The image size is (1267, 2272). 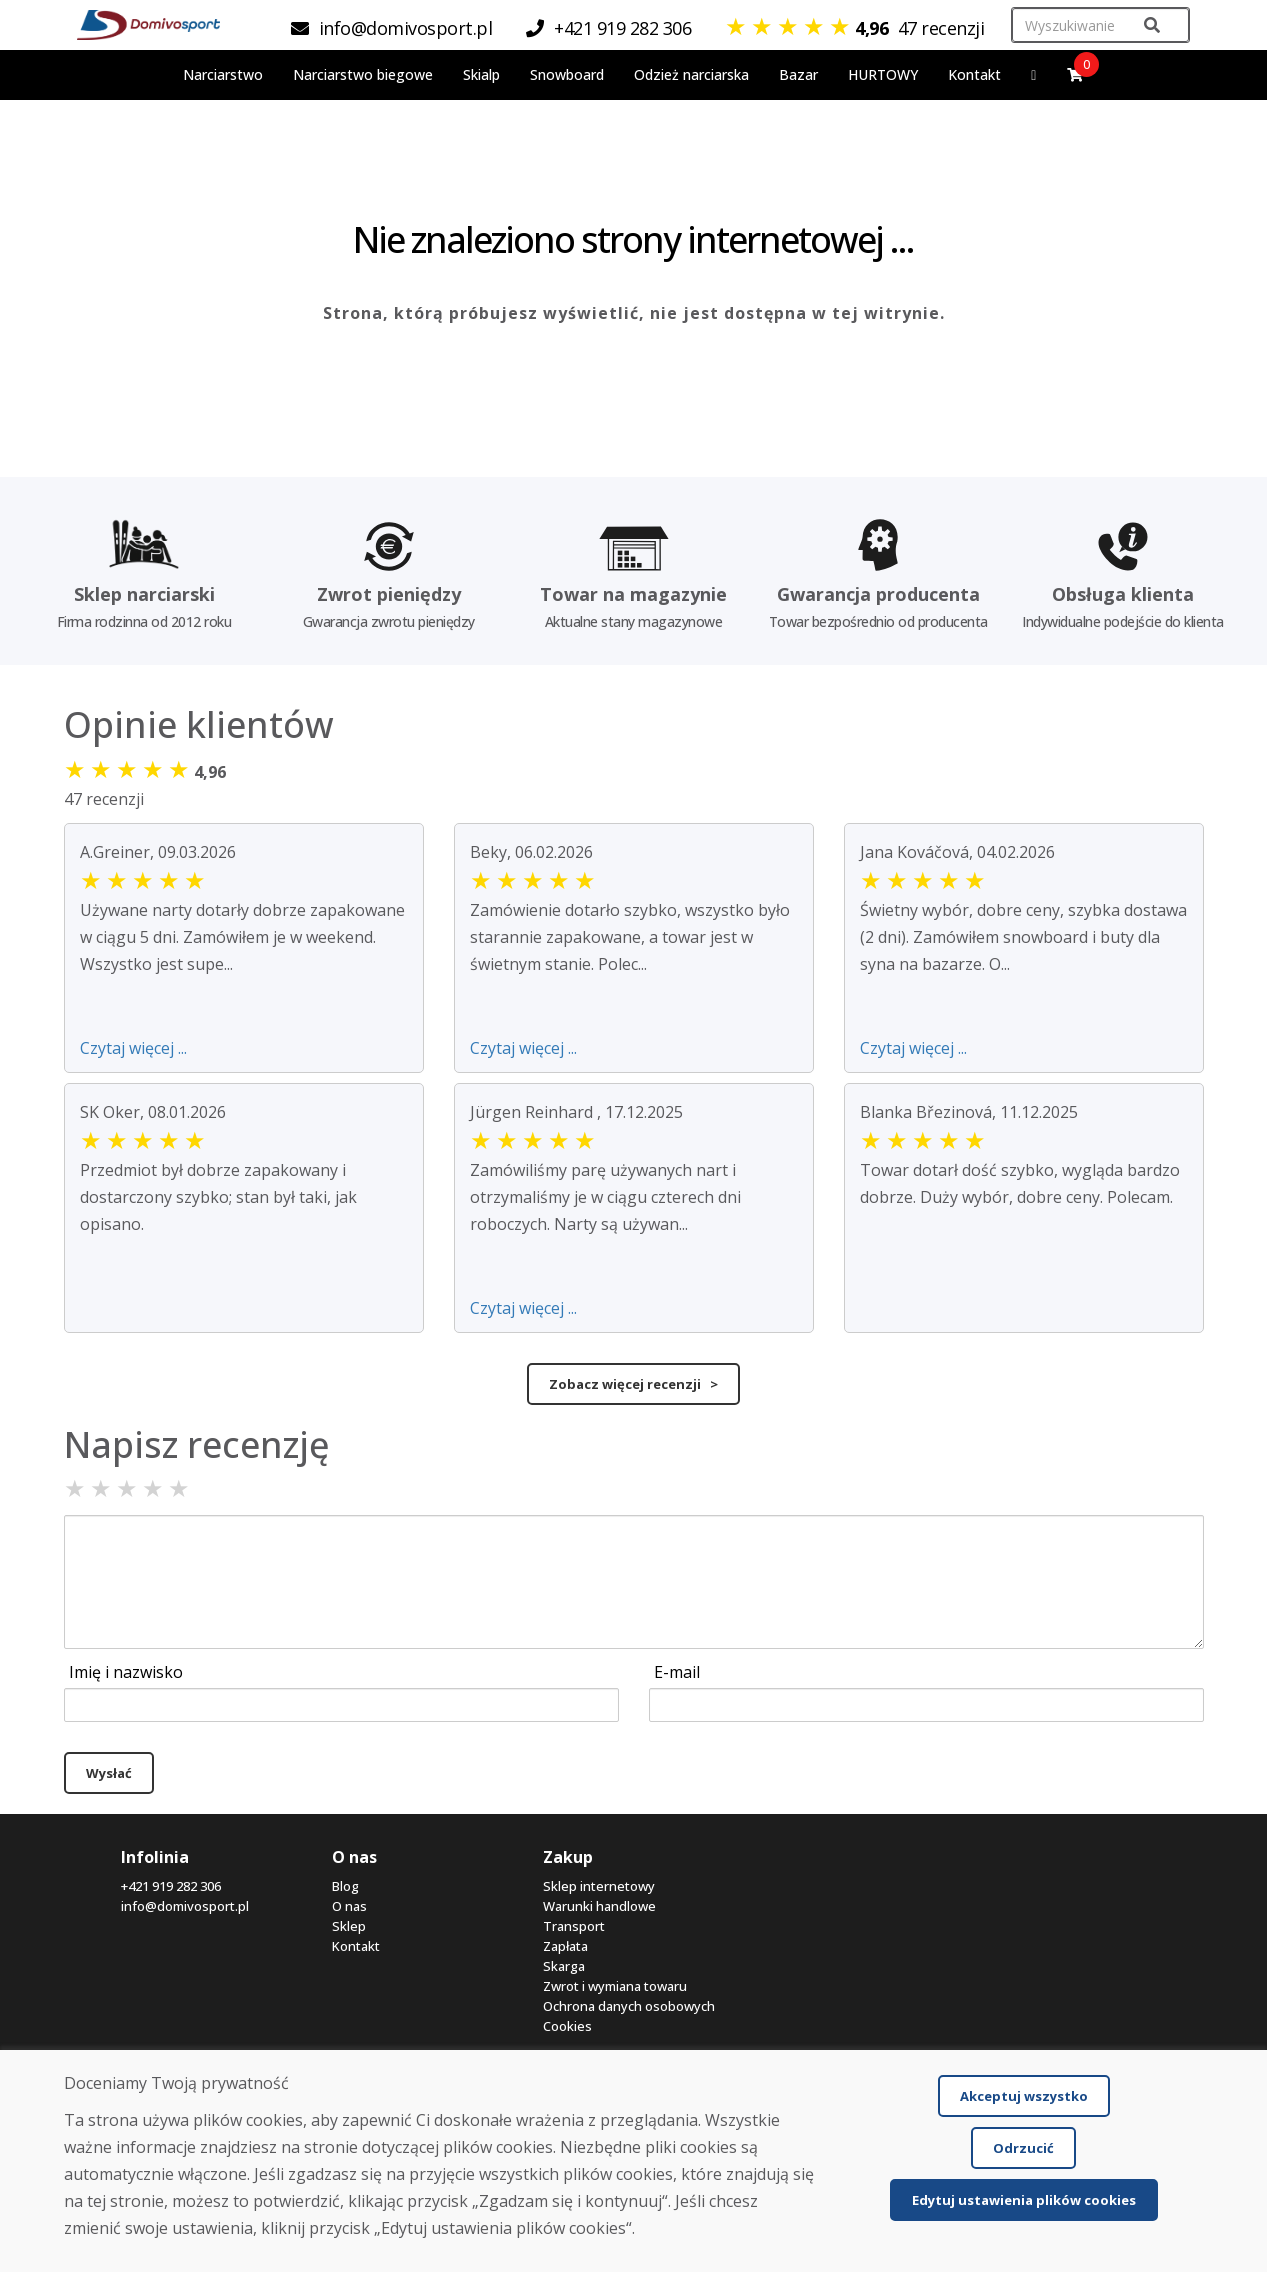 I want to click on info@domivosport.pl, so click(x=185, y=1906).